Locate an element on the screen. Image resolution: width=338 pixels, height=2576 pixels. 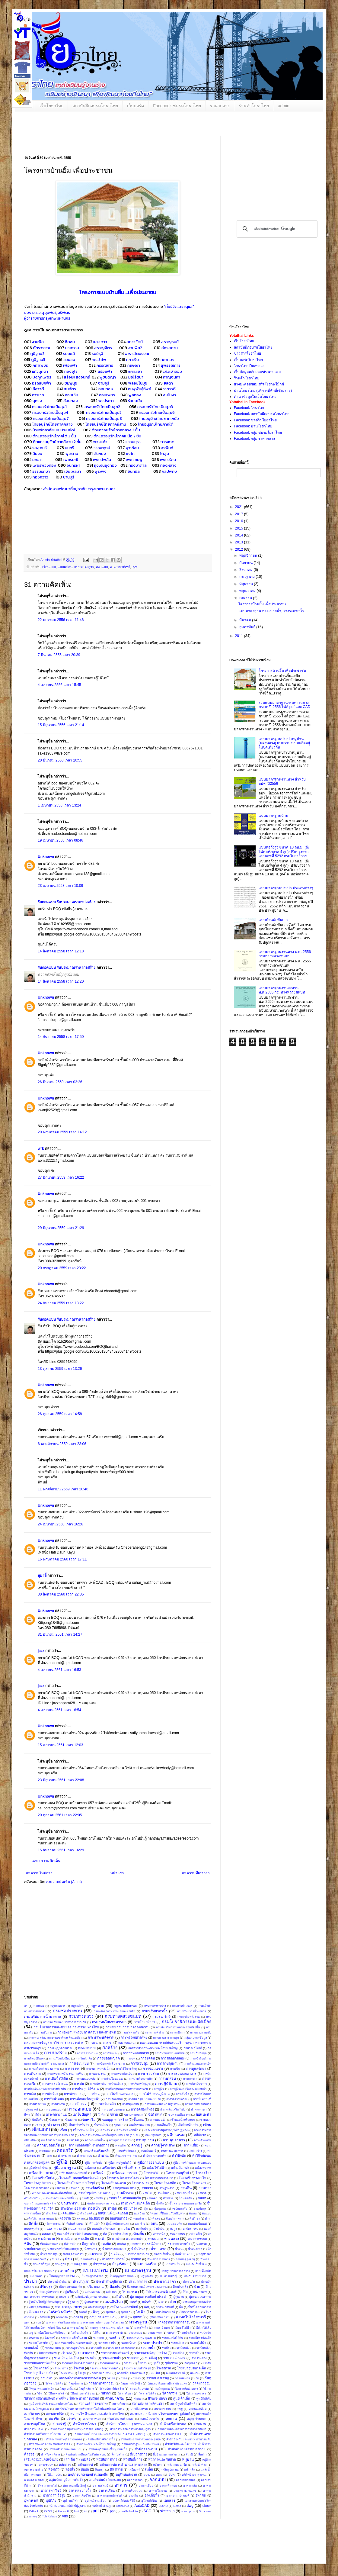
สถานบริการสุขภาพ is located at coordinates (92, 2403).